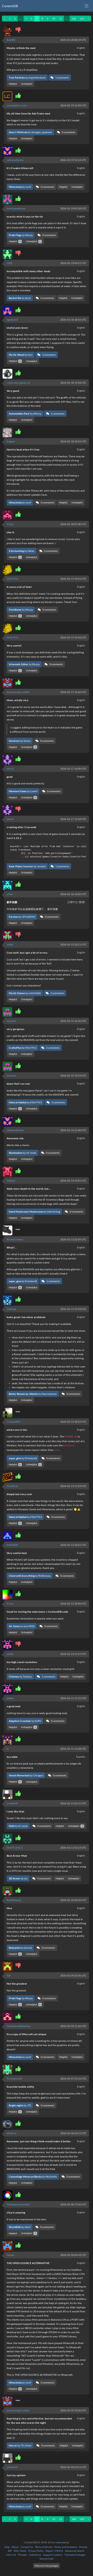 The height and width of the screenshot is (2576, 93). I want to click on by WoGoMo, so click(33, 2176).